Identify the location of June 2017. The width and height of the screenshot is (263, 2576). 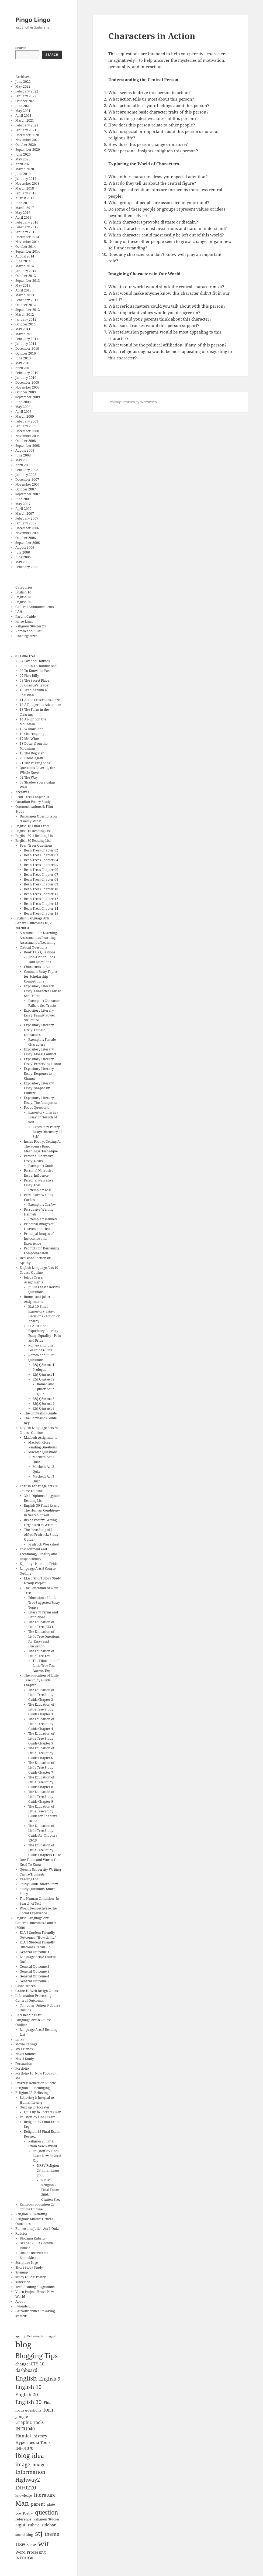
(23, 203).